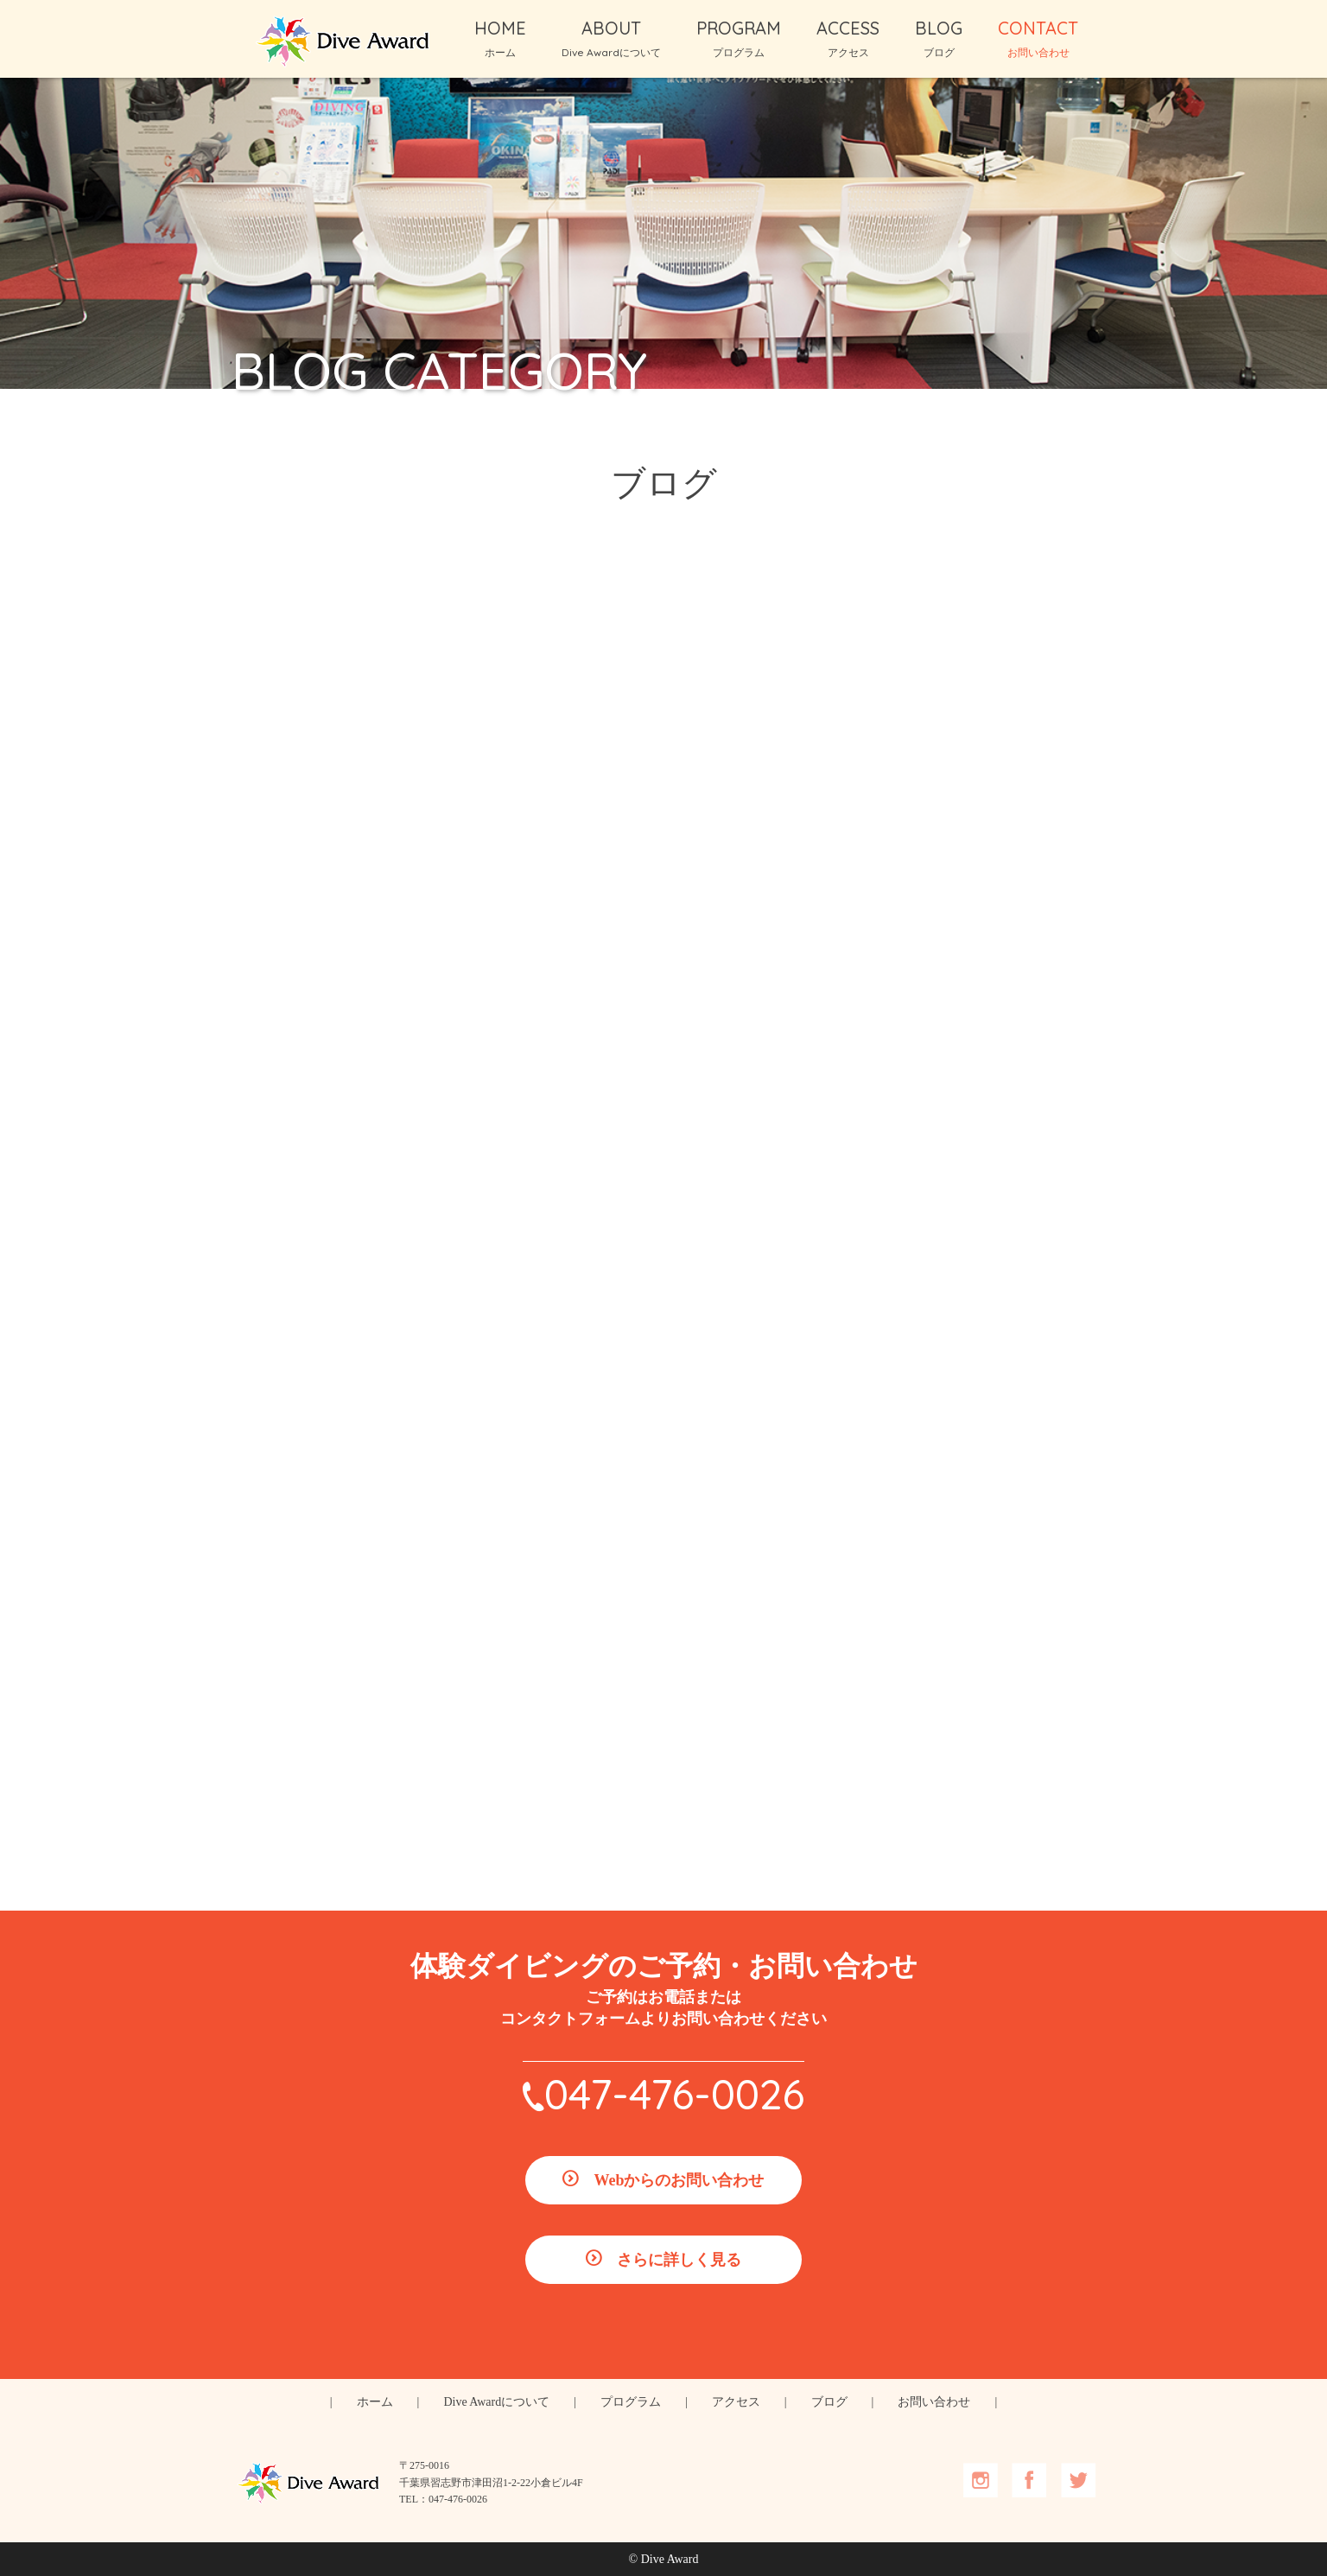 The height and width of the screenshot is (2576, 1327). What do you see at coordinates (738, 38) in the screenshot?
I see `PROGRAM` at bounding box center [738, 38].